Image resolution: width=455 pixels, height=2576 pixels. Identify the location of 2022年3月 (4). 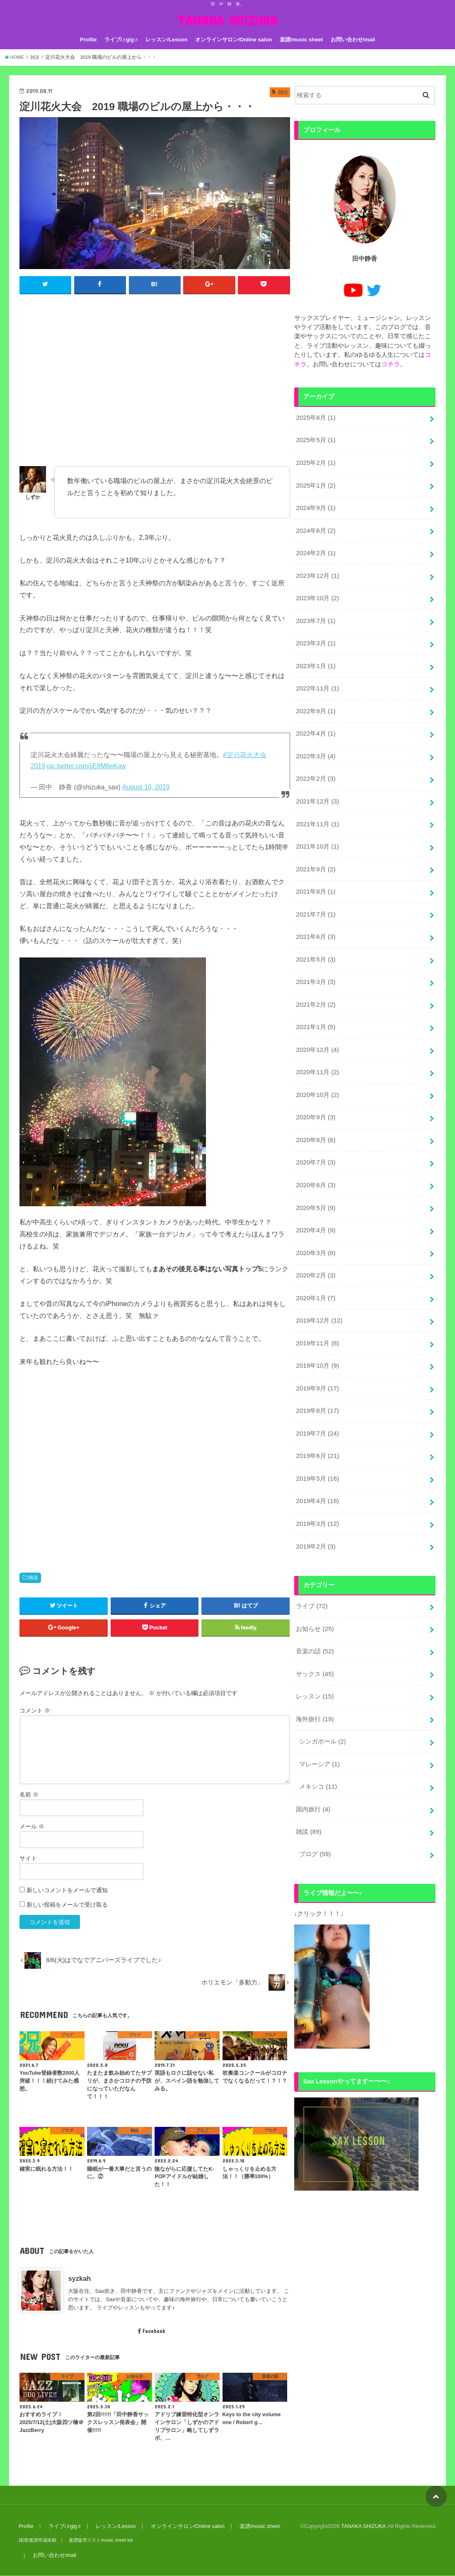
(315, 744).